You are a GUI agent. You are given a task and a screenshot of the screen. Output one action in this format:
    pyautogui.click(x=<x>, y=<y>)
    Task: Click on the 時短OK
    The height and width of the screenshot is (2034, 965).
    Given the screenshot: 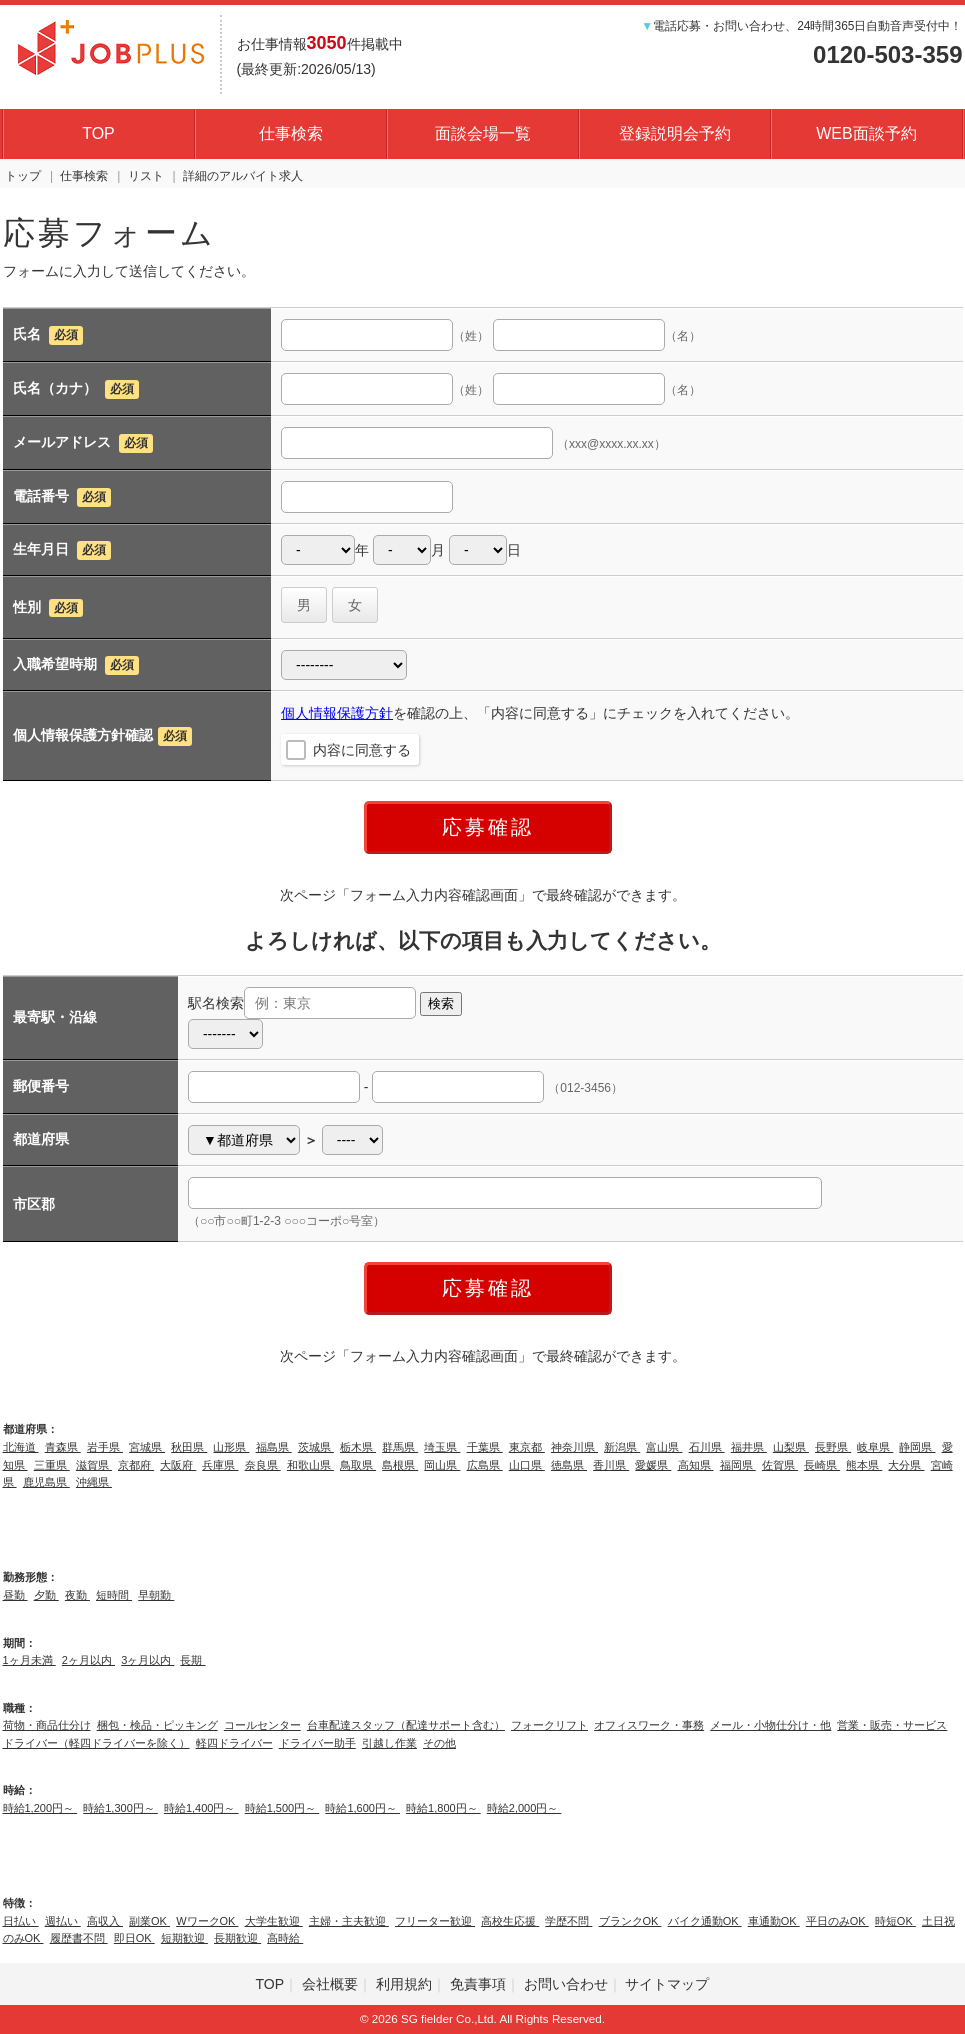 What is the action you would take?
    pyautogui.click(x=895, y=1921)
    